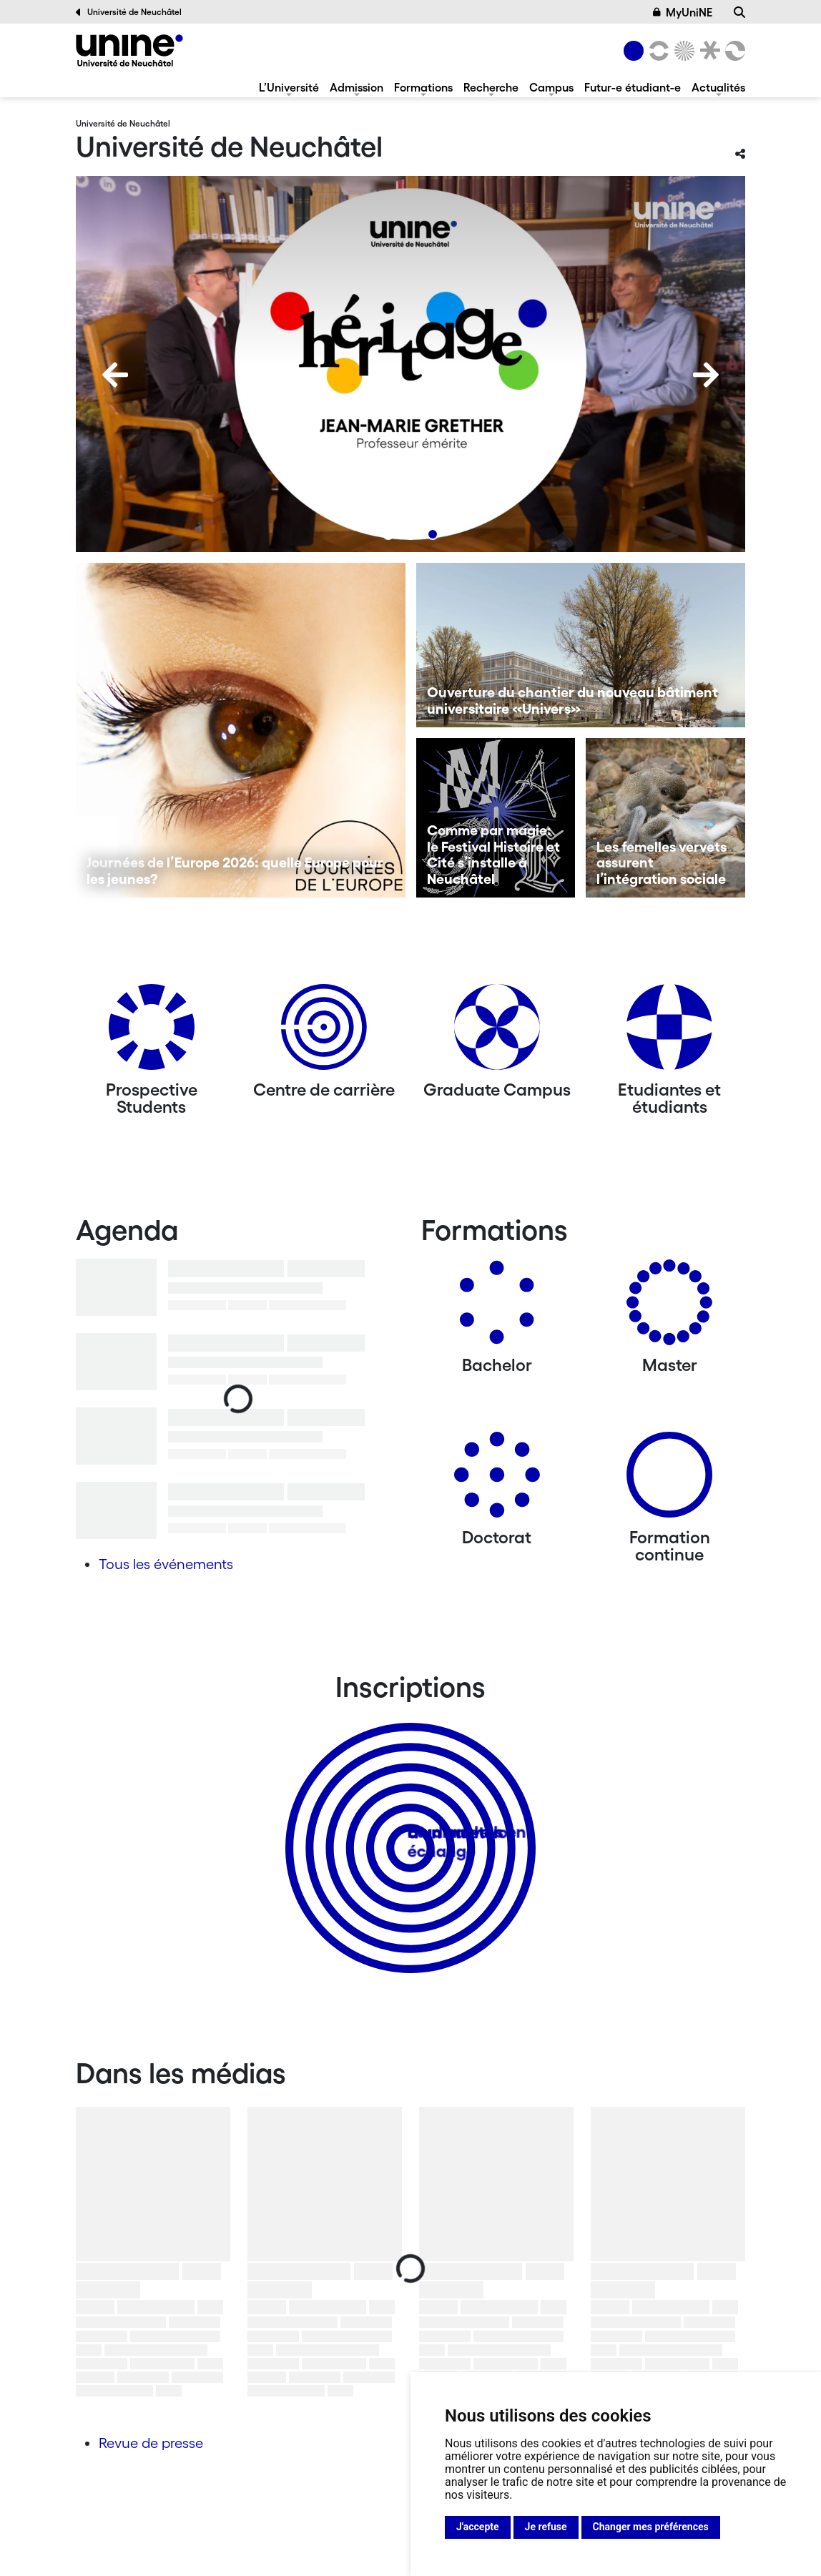 The width and height of the screenshot is (821, 2576). Describe the element at coordinates (356, 87) in the screenshot. I see `Admission` at that location.